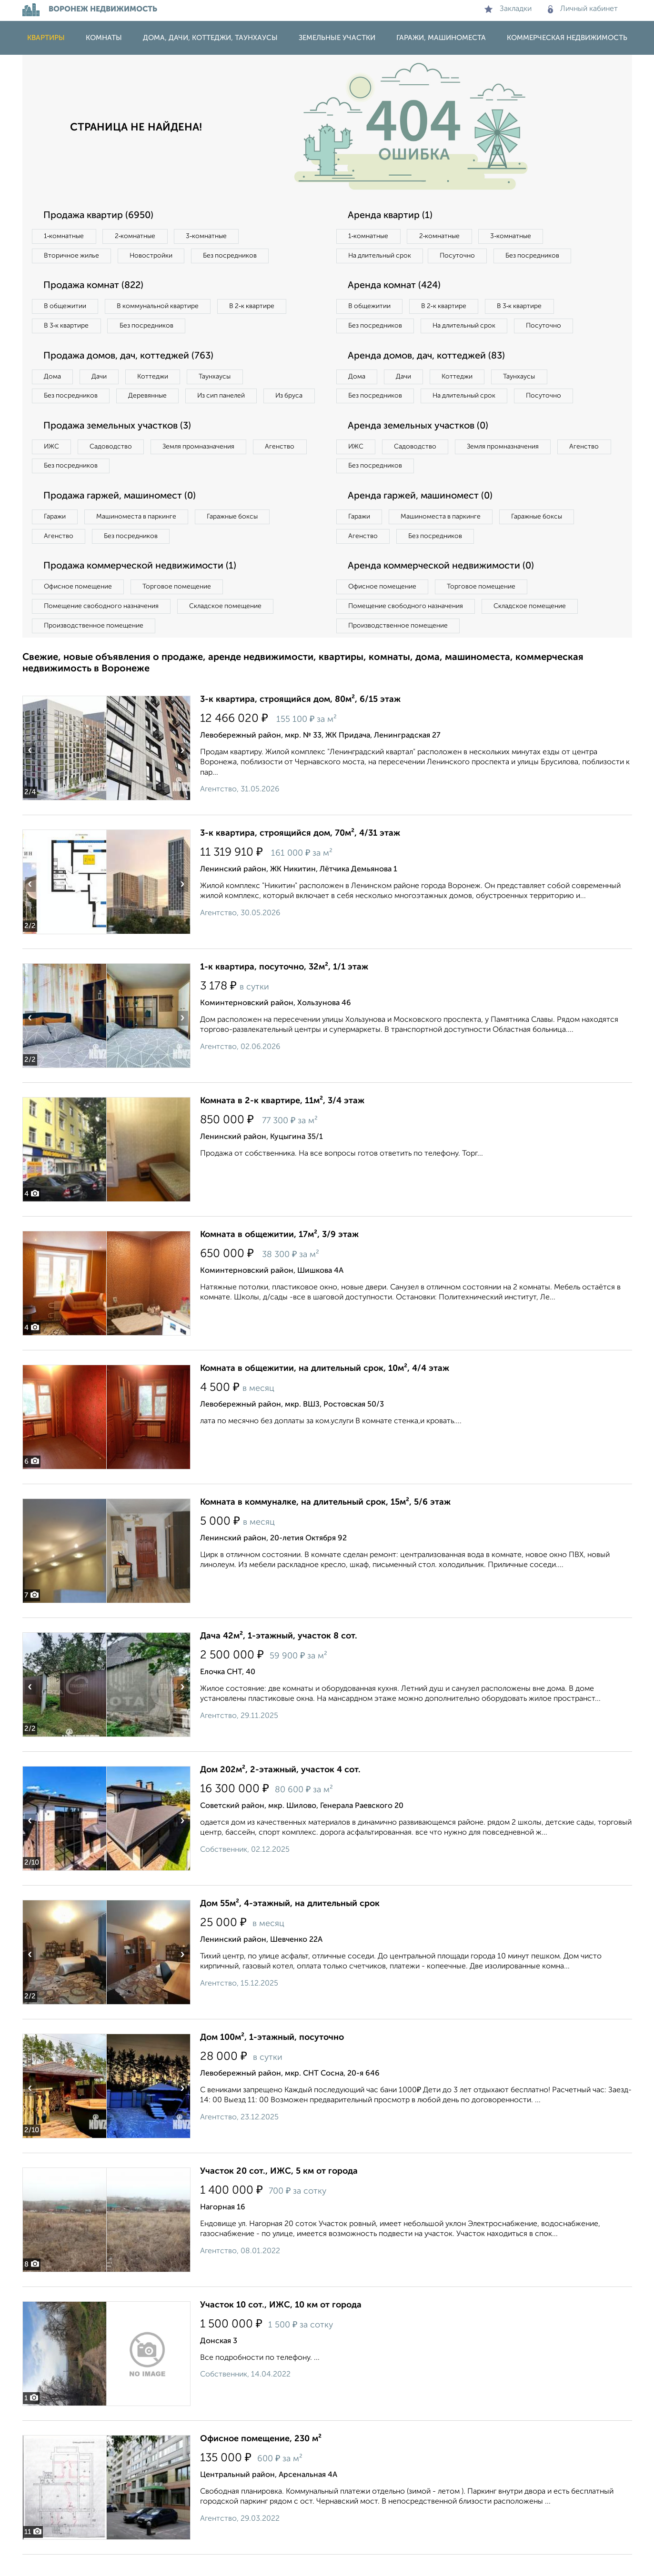 The image size is (654, 2576). I want to click on Комната в общежитии, на длительный срок, 10м², 4/4 этаж, so click(324, 1390).